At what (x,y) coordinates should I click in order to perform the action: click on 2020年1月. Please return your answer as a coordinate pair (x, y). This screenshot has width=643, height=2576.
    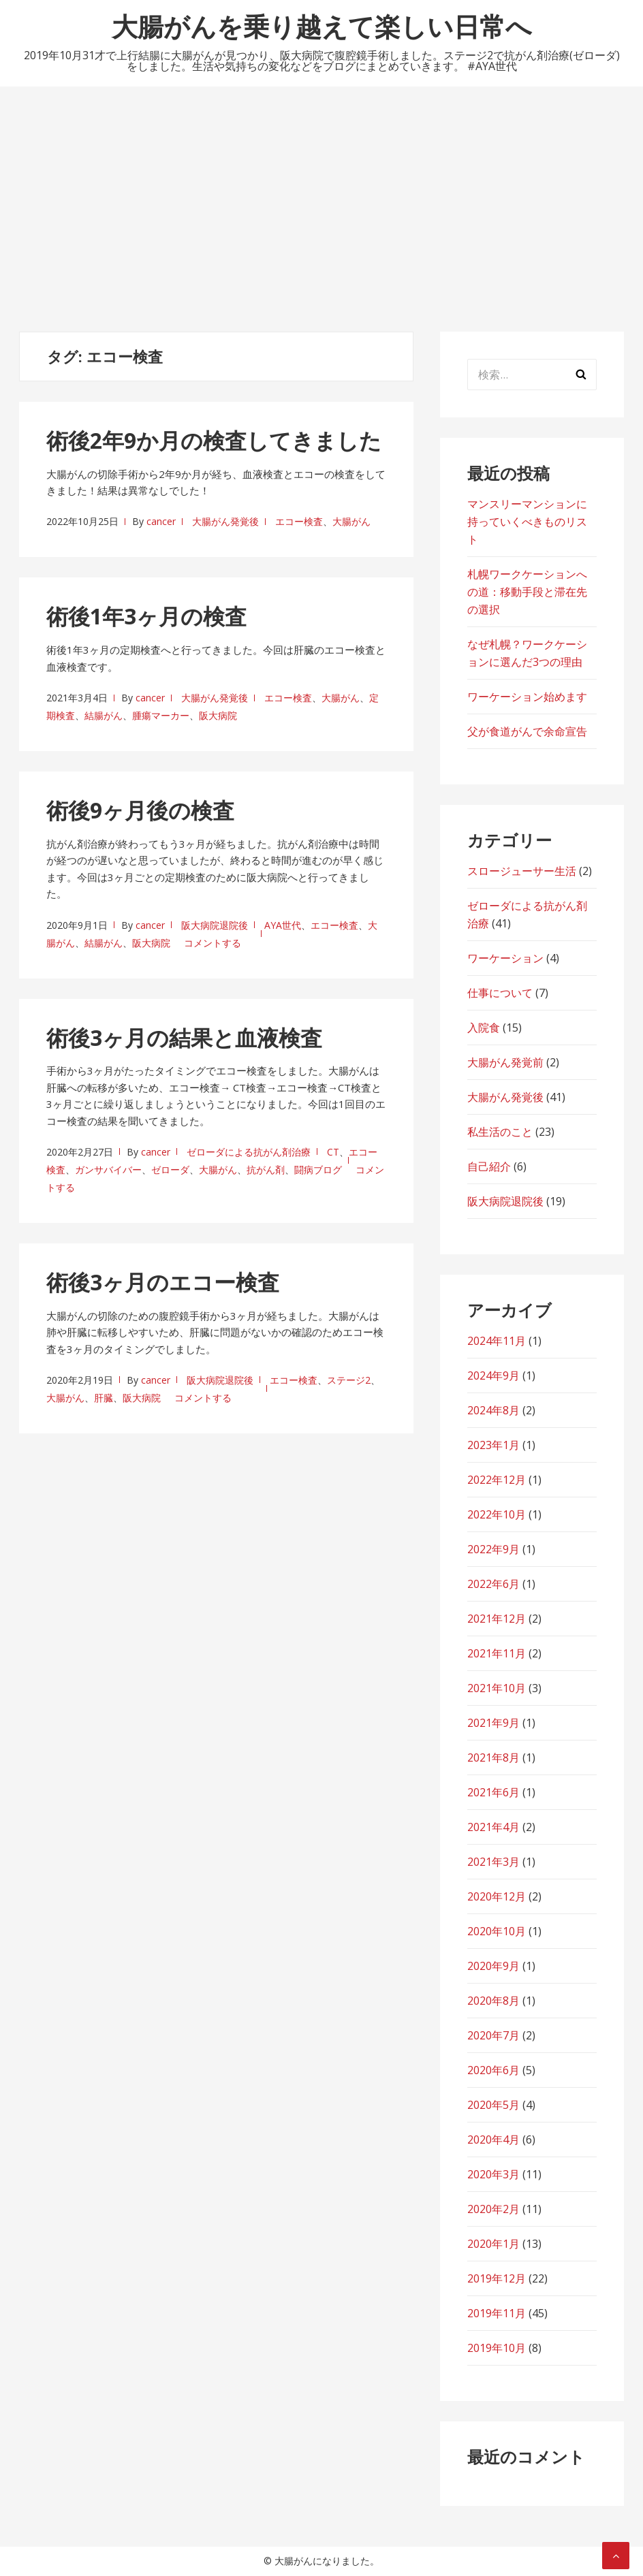
    Looking at the image, I should click on (493, 2243).